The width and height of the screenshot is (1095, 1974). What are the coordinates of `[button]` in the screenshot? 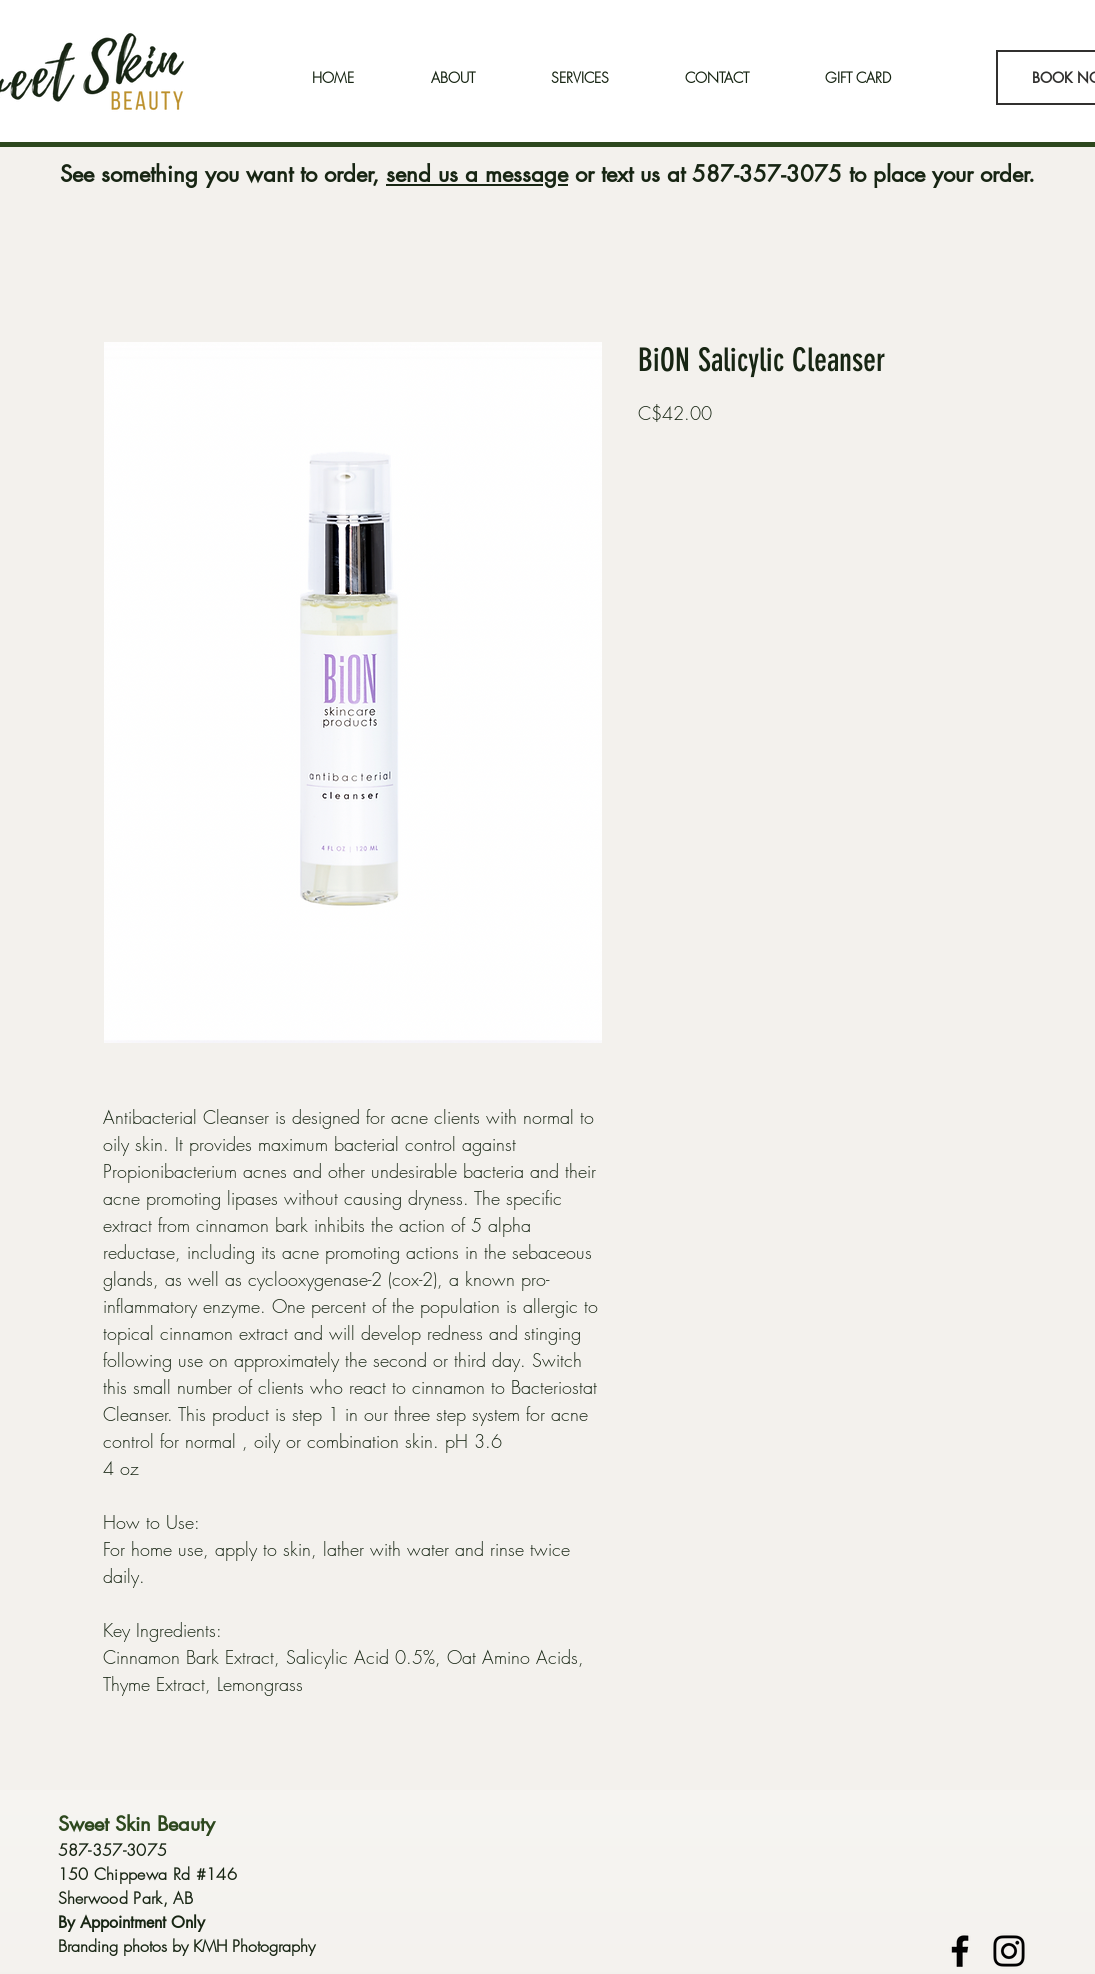 It's located at (580, 78).